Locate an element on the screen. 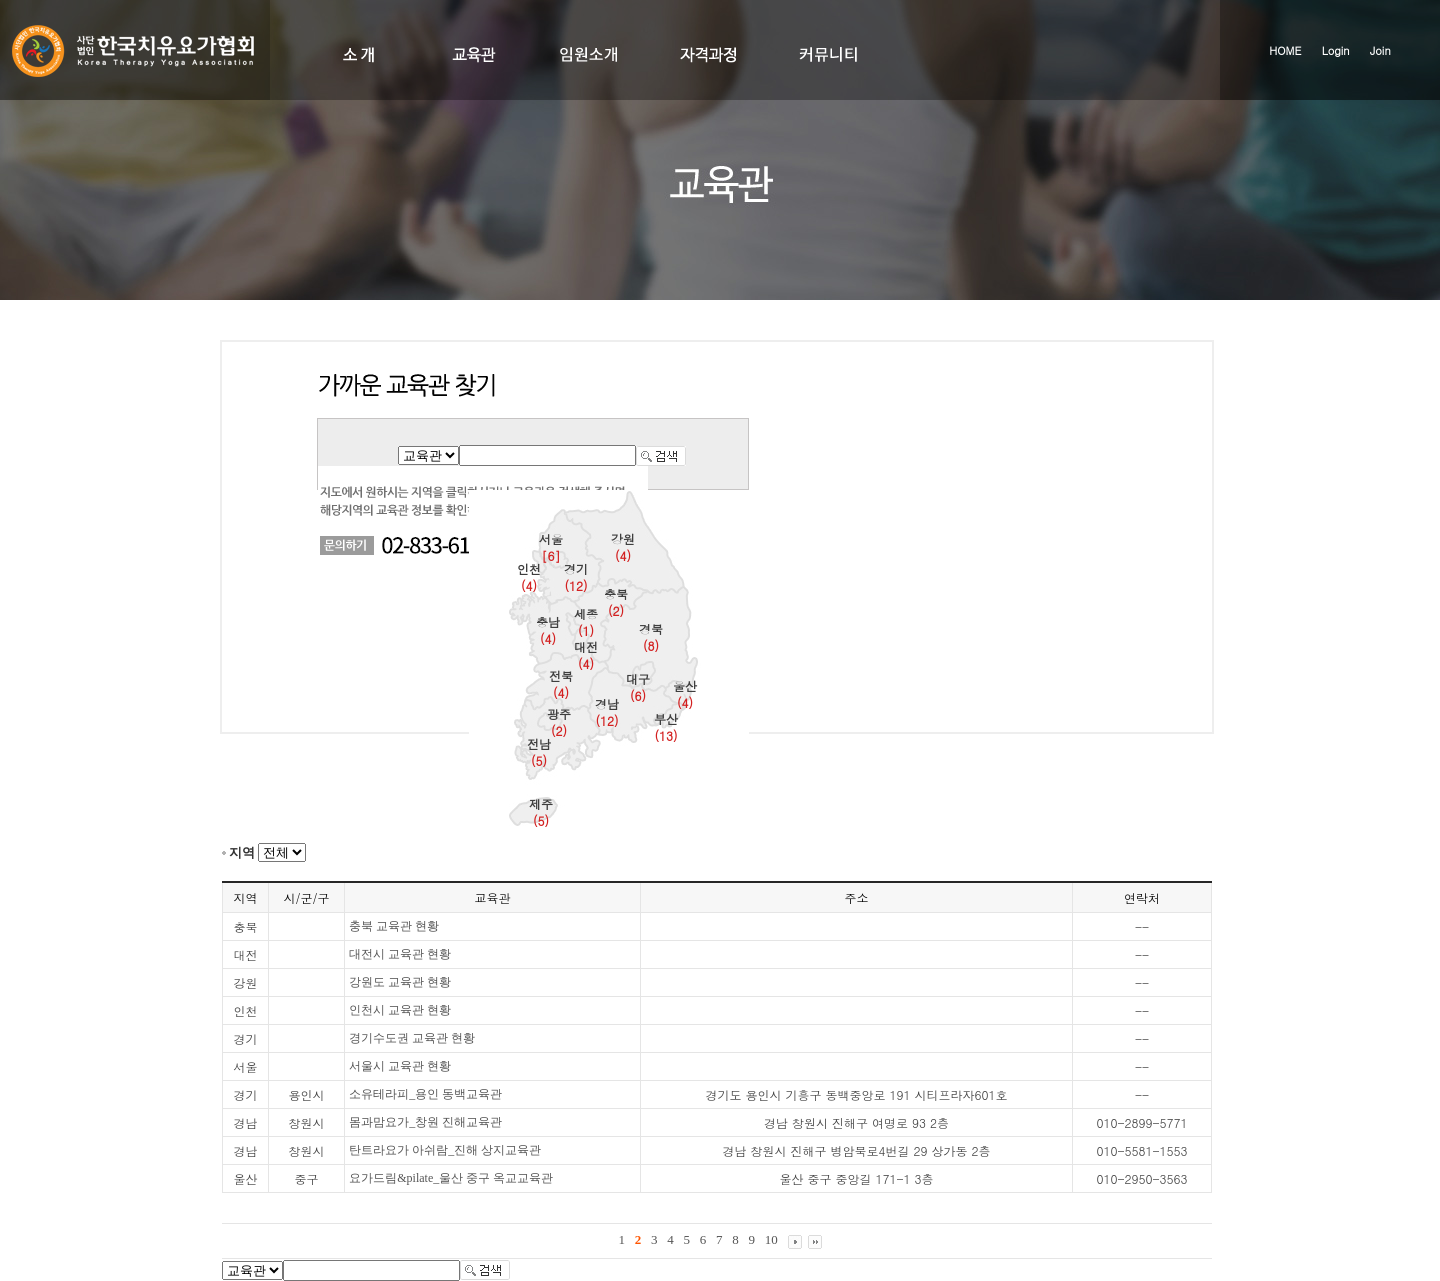 This screenshot has height=1281, width=1440. Join is located at coordinates (1380, 50).